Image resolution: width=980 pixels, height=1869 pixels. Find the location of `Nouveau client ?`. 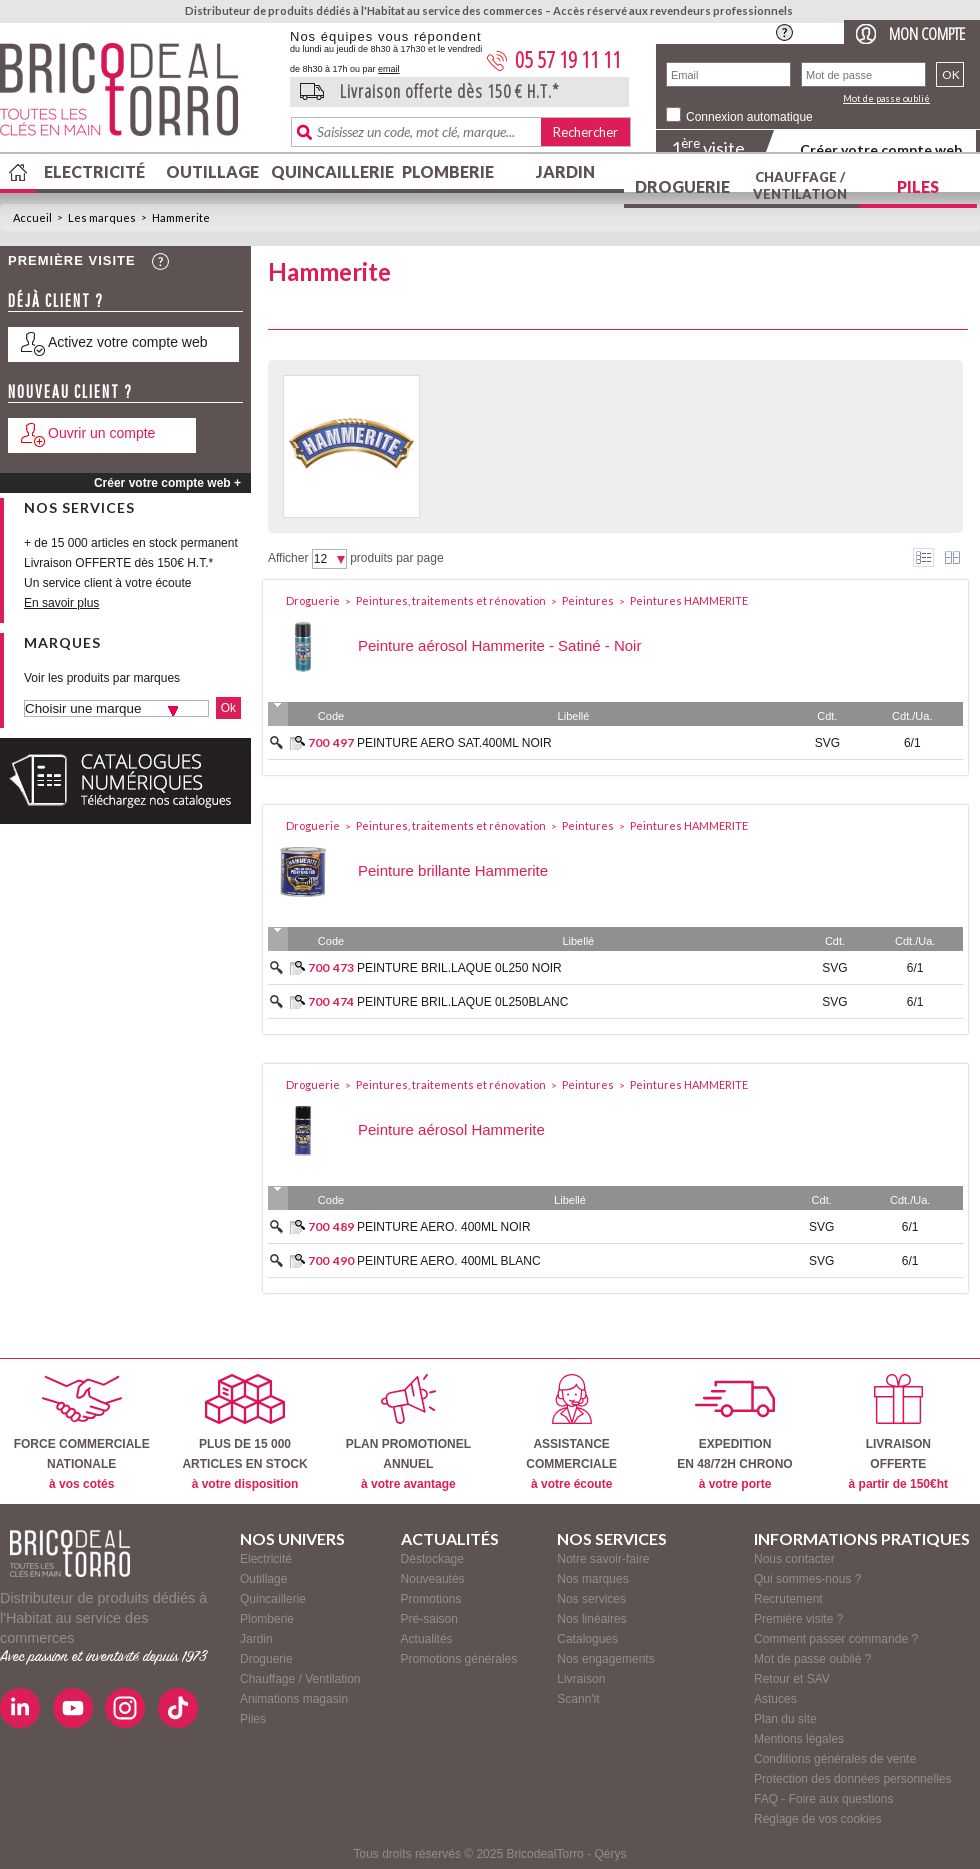

Nouveau client ? is located at coordinates (70, 391).